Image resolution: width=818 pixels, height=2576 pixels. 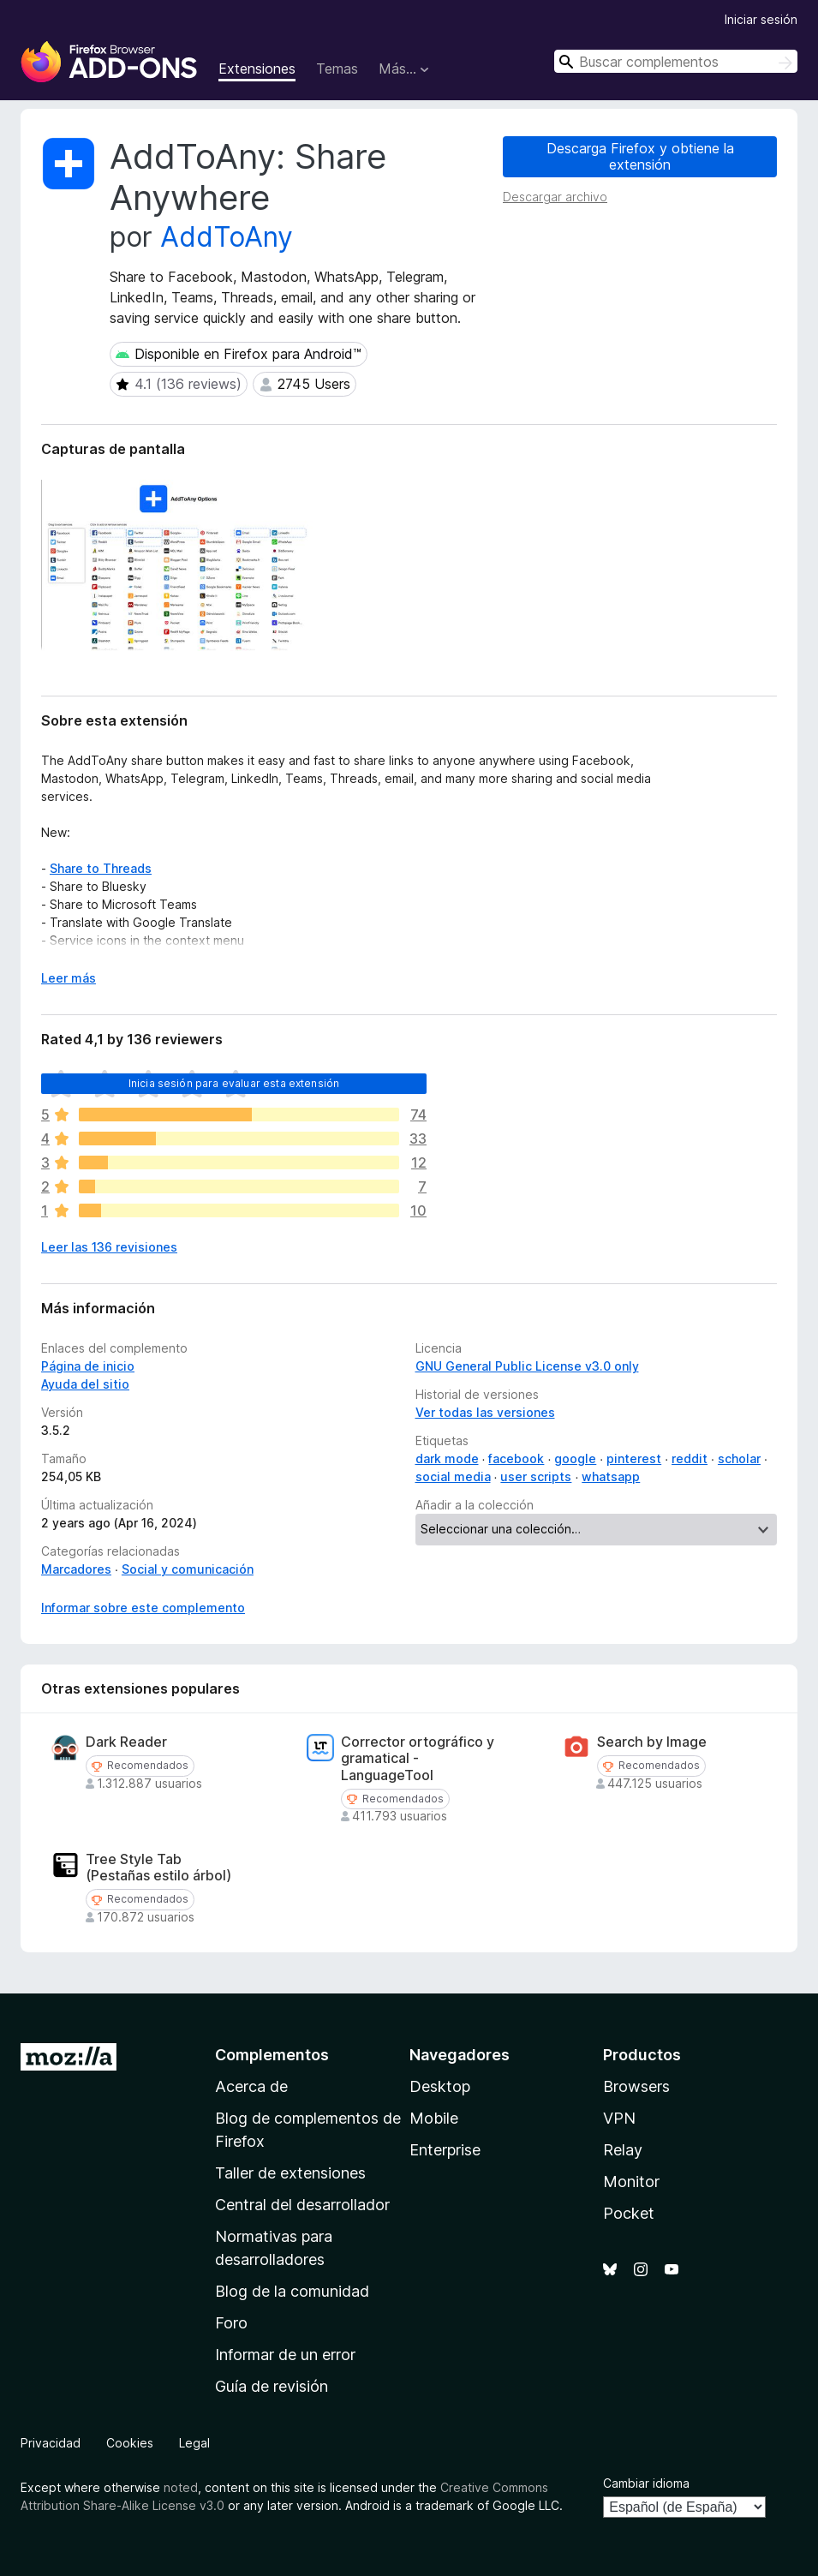 I want to click on google, so click(x=575, y=1458).